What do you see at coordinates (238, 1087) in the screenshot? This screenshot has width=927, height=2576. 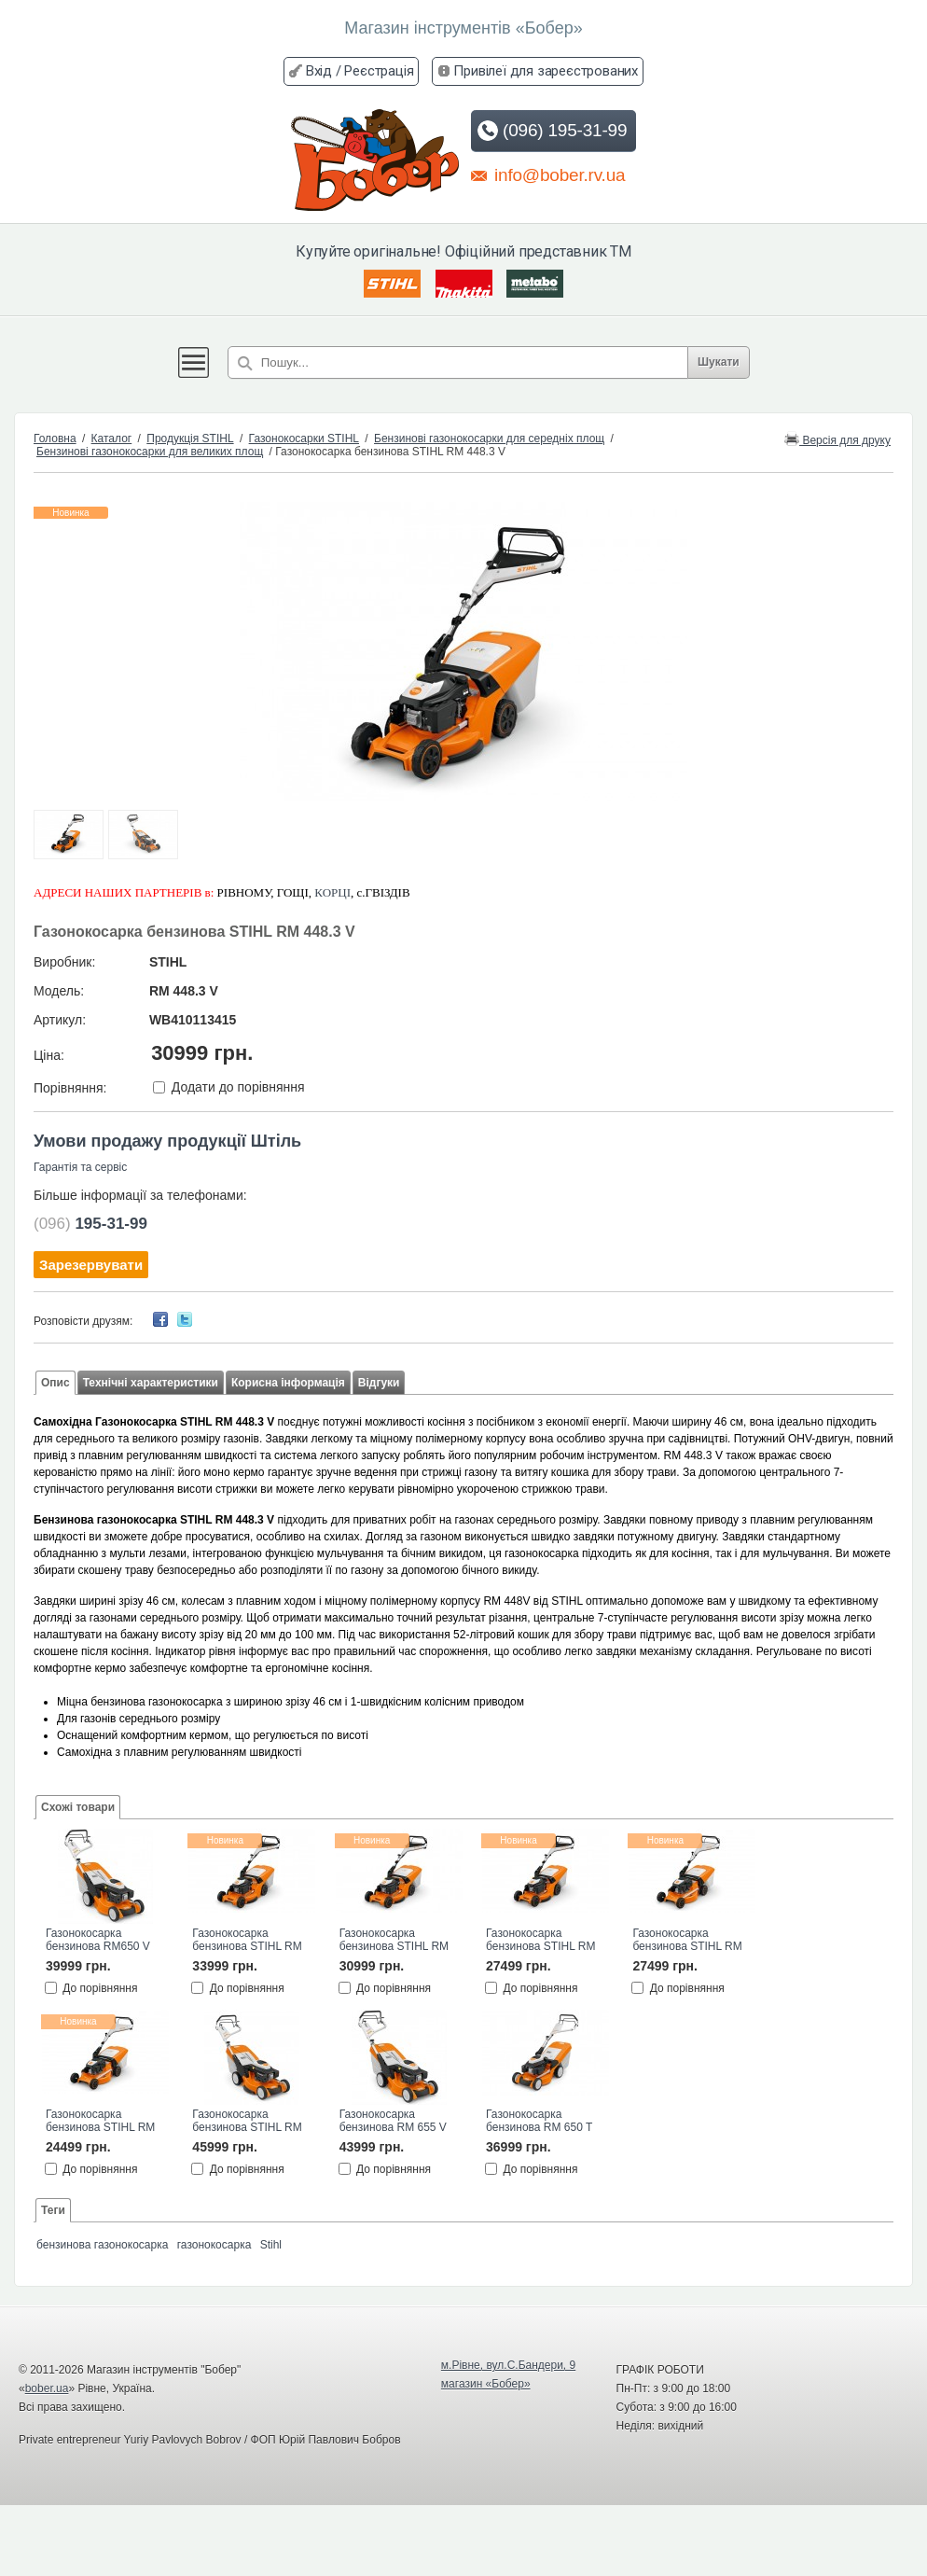 I see `Додати до порівняння` at bounding box center [238, 1087].